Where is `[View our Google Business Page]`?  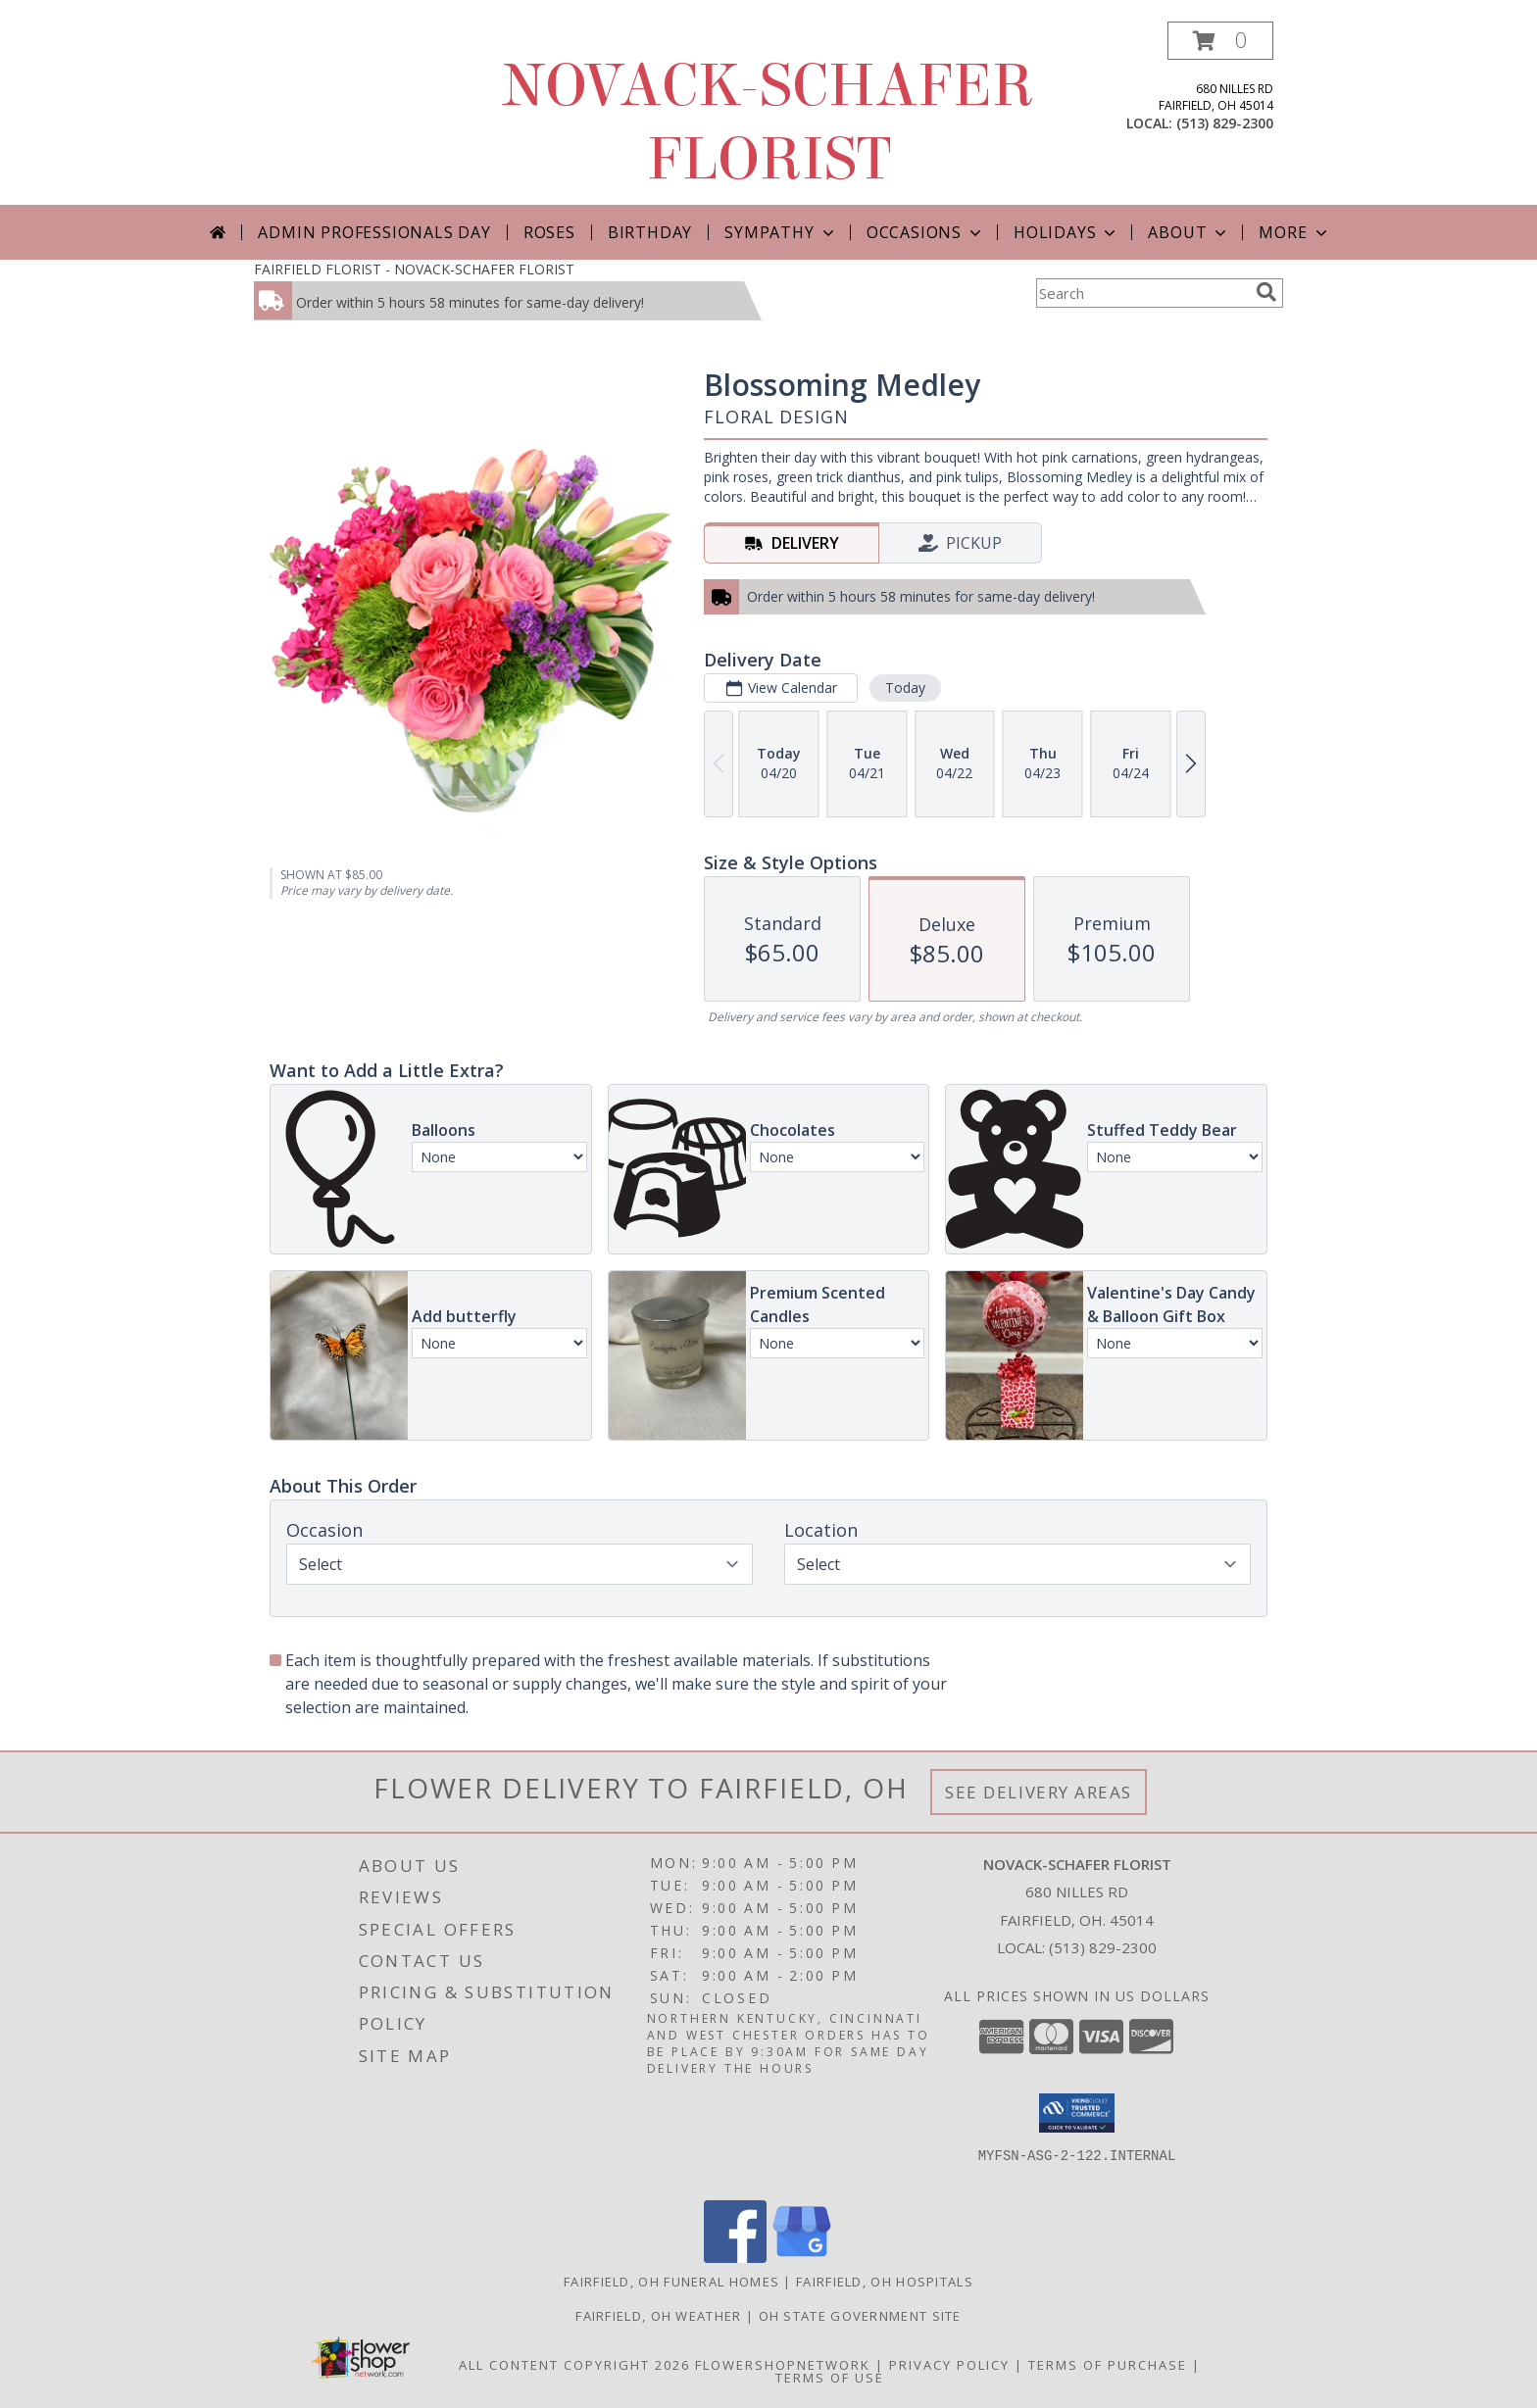 [View our Google Business Page] is located at coordinates (801, 2257).